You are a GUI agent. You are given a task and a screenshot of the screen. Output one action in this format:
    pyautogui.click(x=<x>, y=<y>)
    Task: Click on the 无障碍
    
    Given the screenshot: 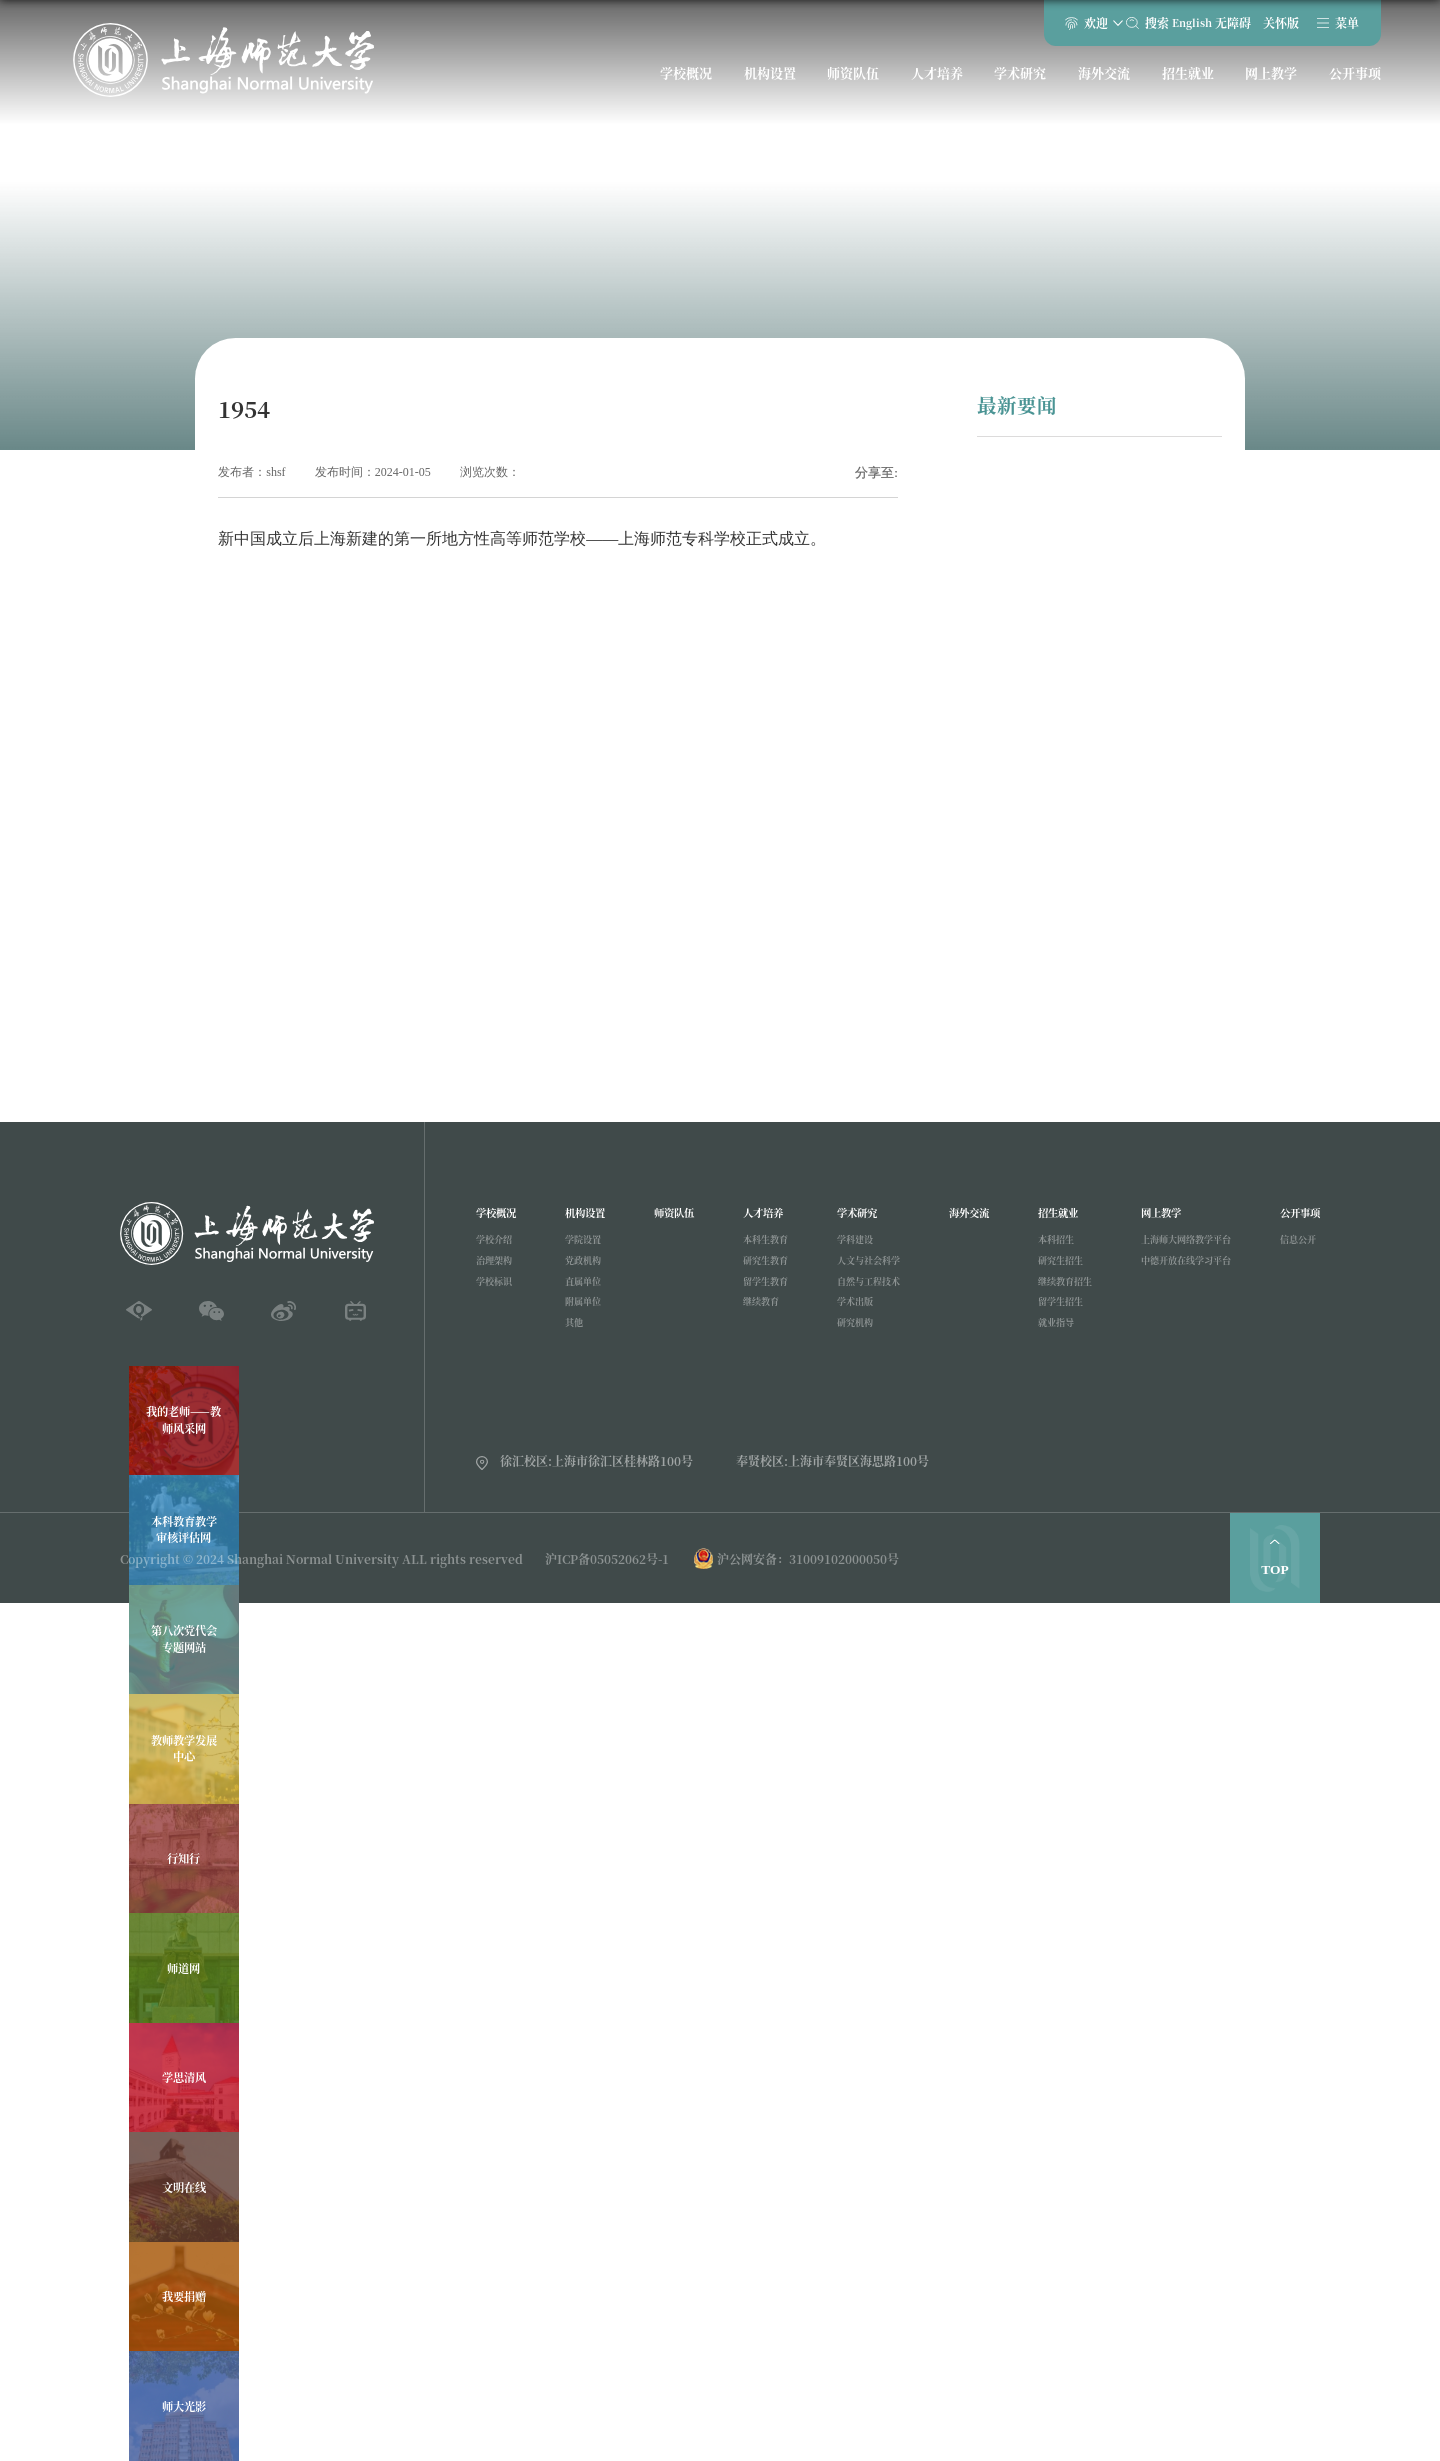 What is the action you would take?
    pyautogui.click(x=1222, y=26)
    